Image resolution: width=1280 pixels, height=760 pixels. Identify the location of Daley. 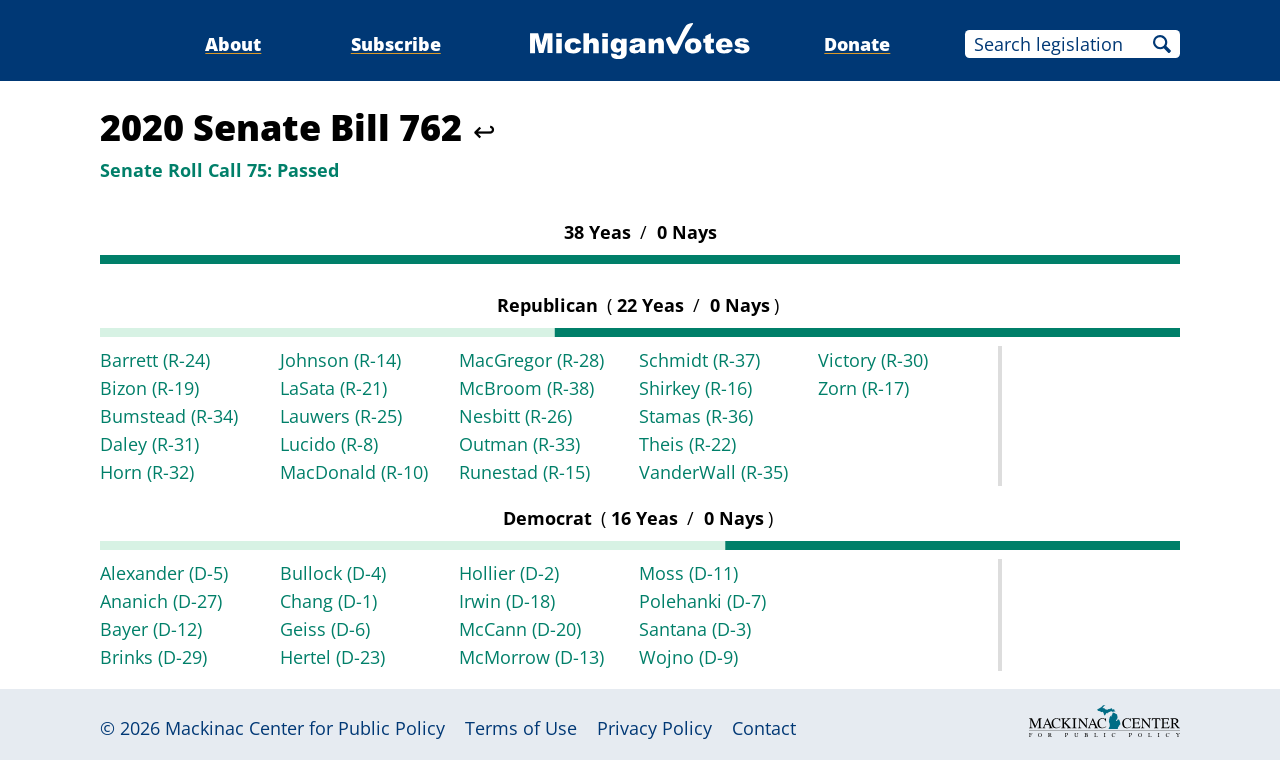
(149, 444).